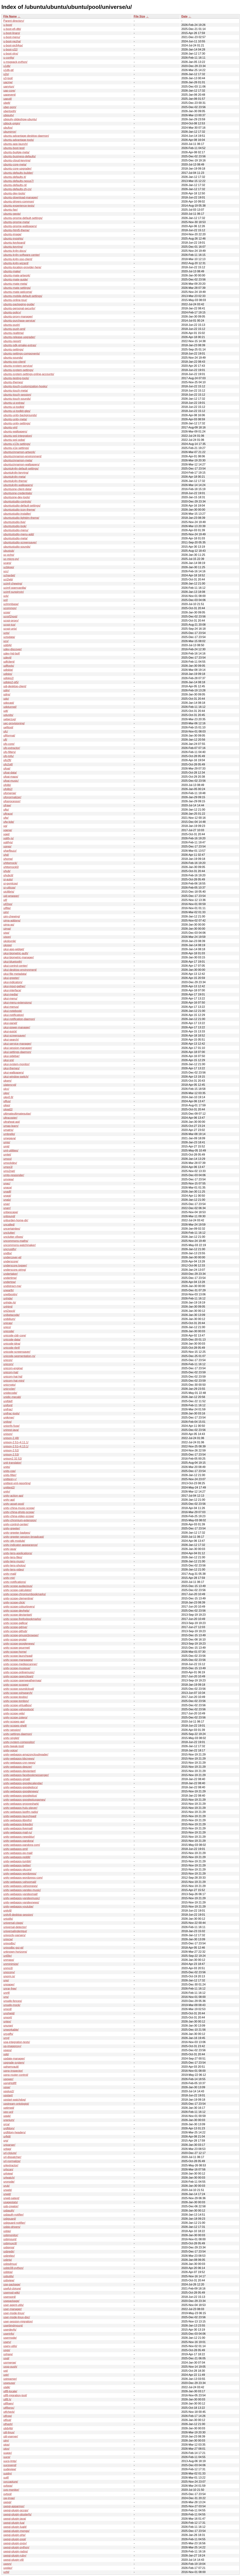 The image size is (241, 2576). Describe the element at coordinates (12, 28) in the screenshot. I see `u-boot-efi-dtb/` at that location.